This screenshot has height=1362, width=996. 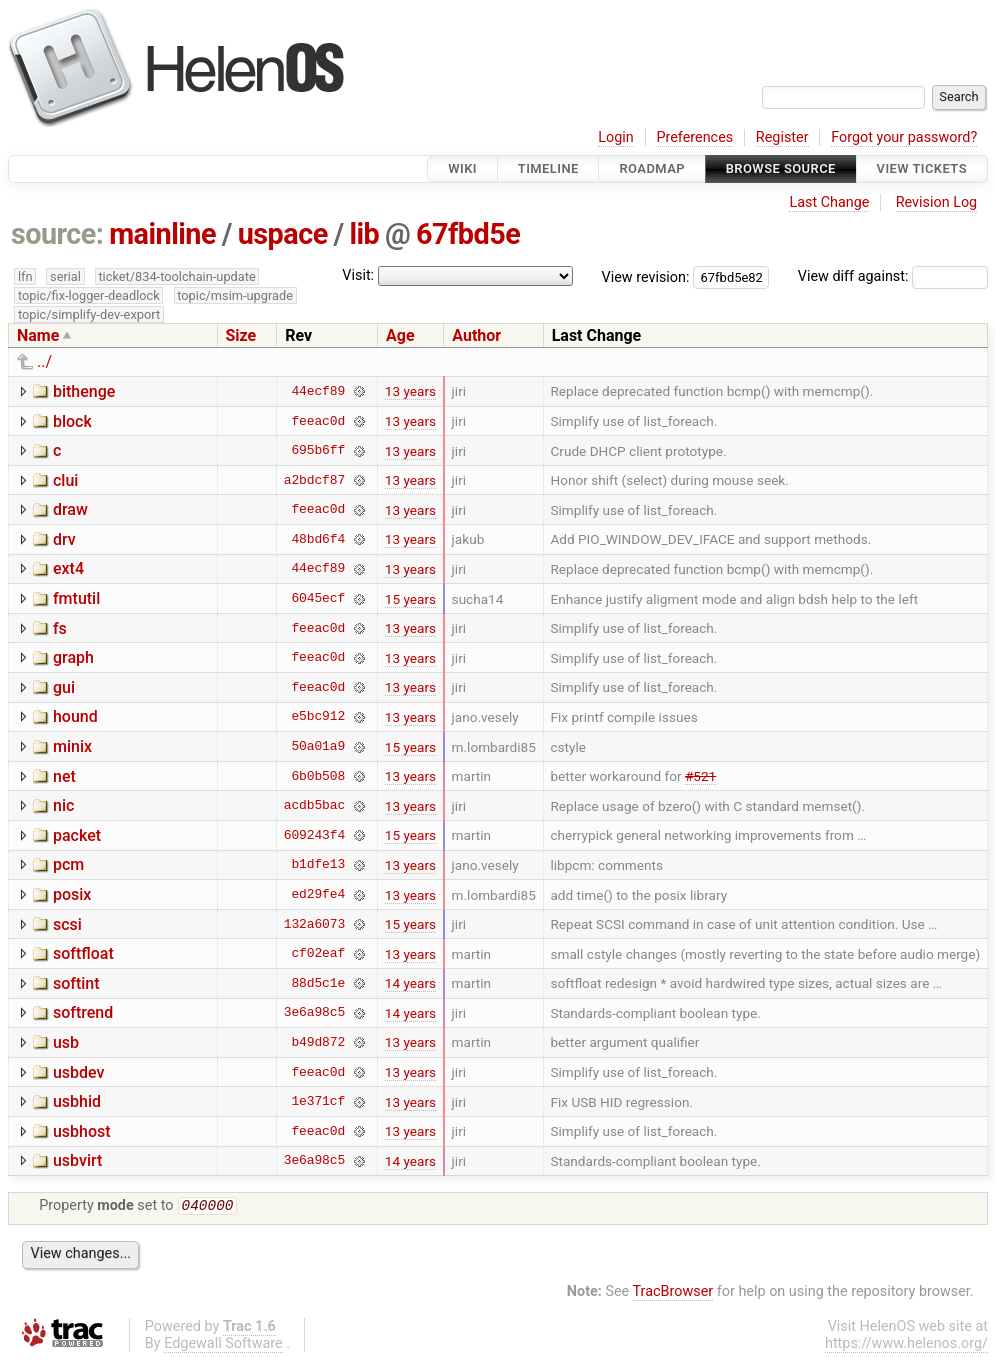 What do you see at coordinates (223, 1345) in the screenshot?
I see `Edgewall Software` at bounding box center [223, 1345].